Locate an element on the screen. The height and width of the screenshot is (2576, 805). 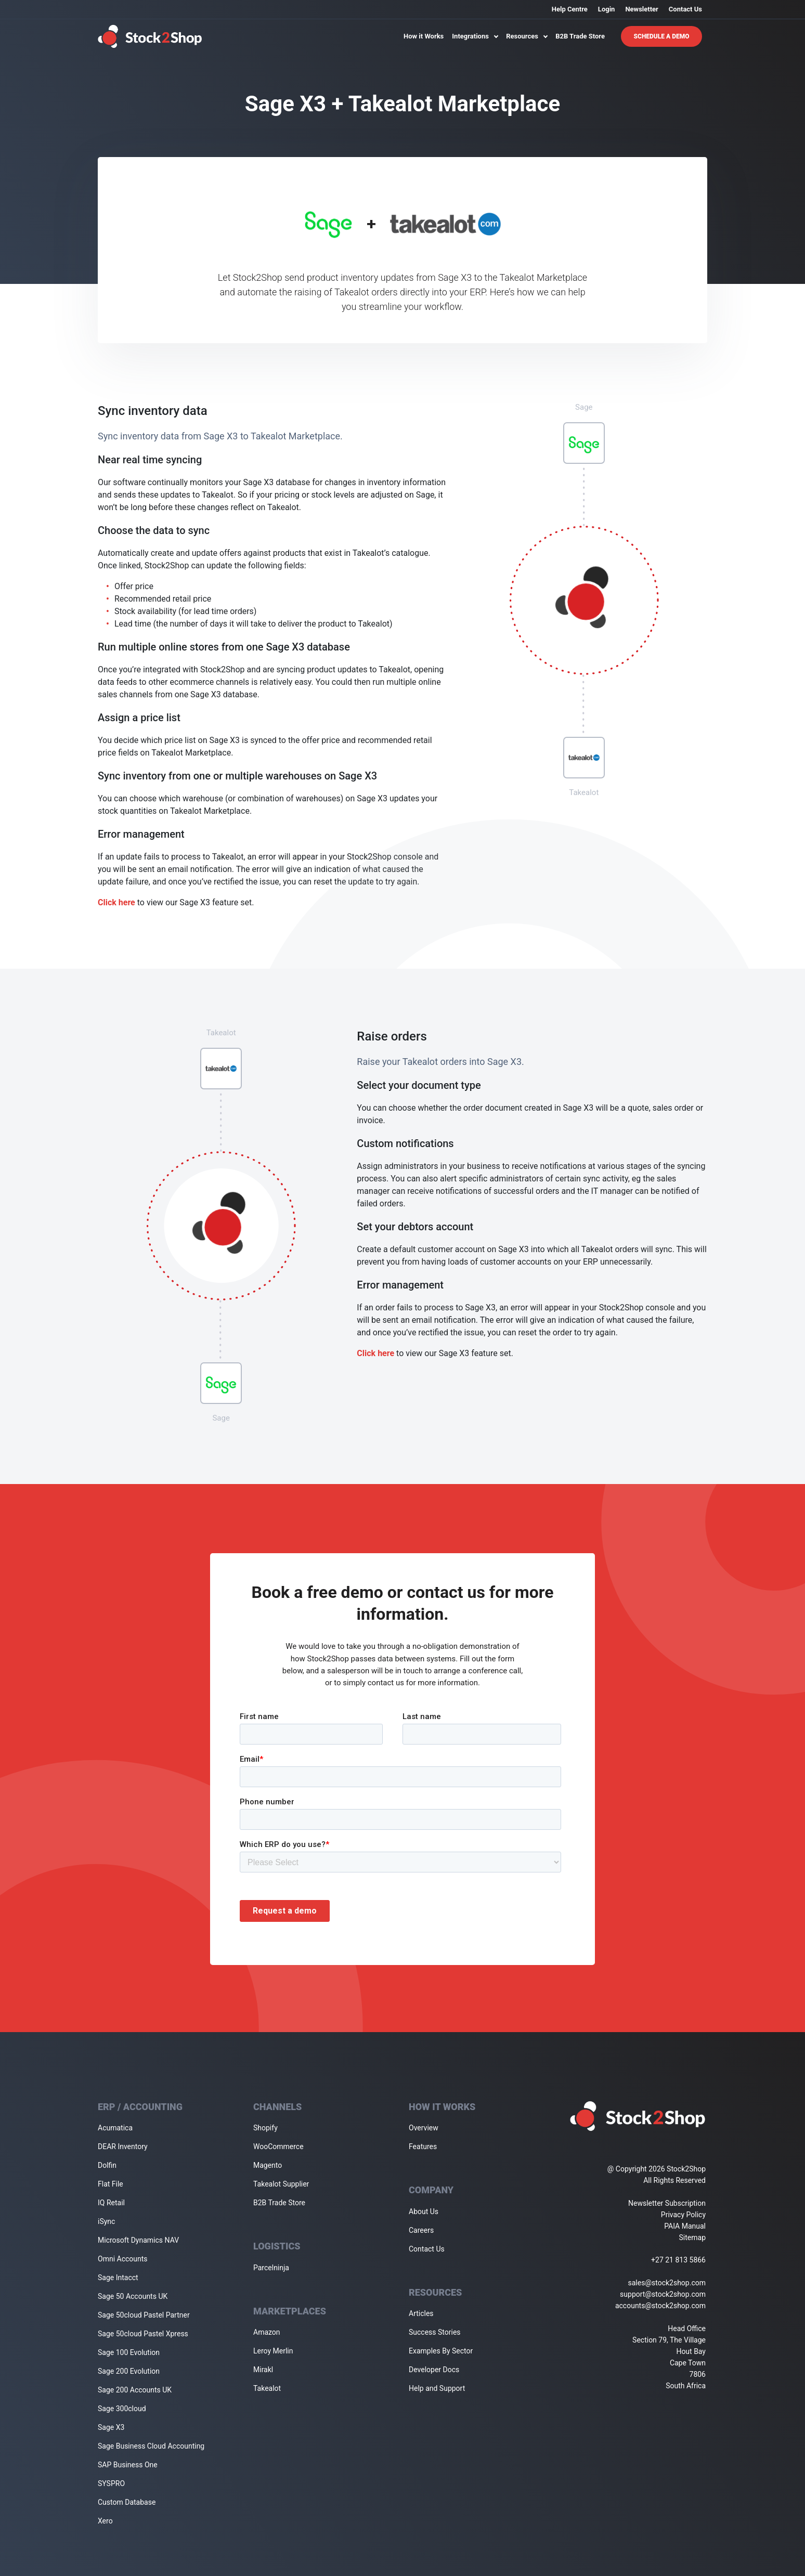
Resources is located at coordinates (526, 36).